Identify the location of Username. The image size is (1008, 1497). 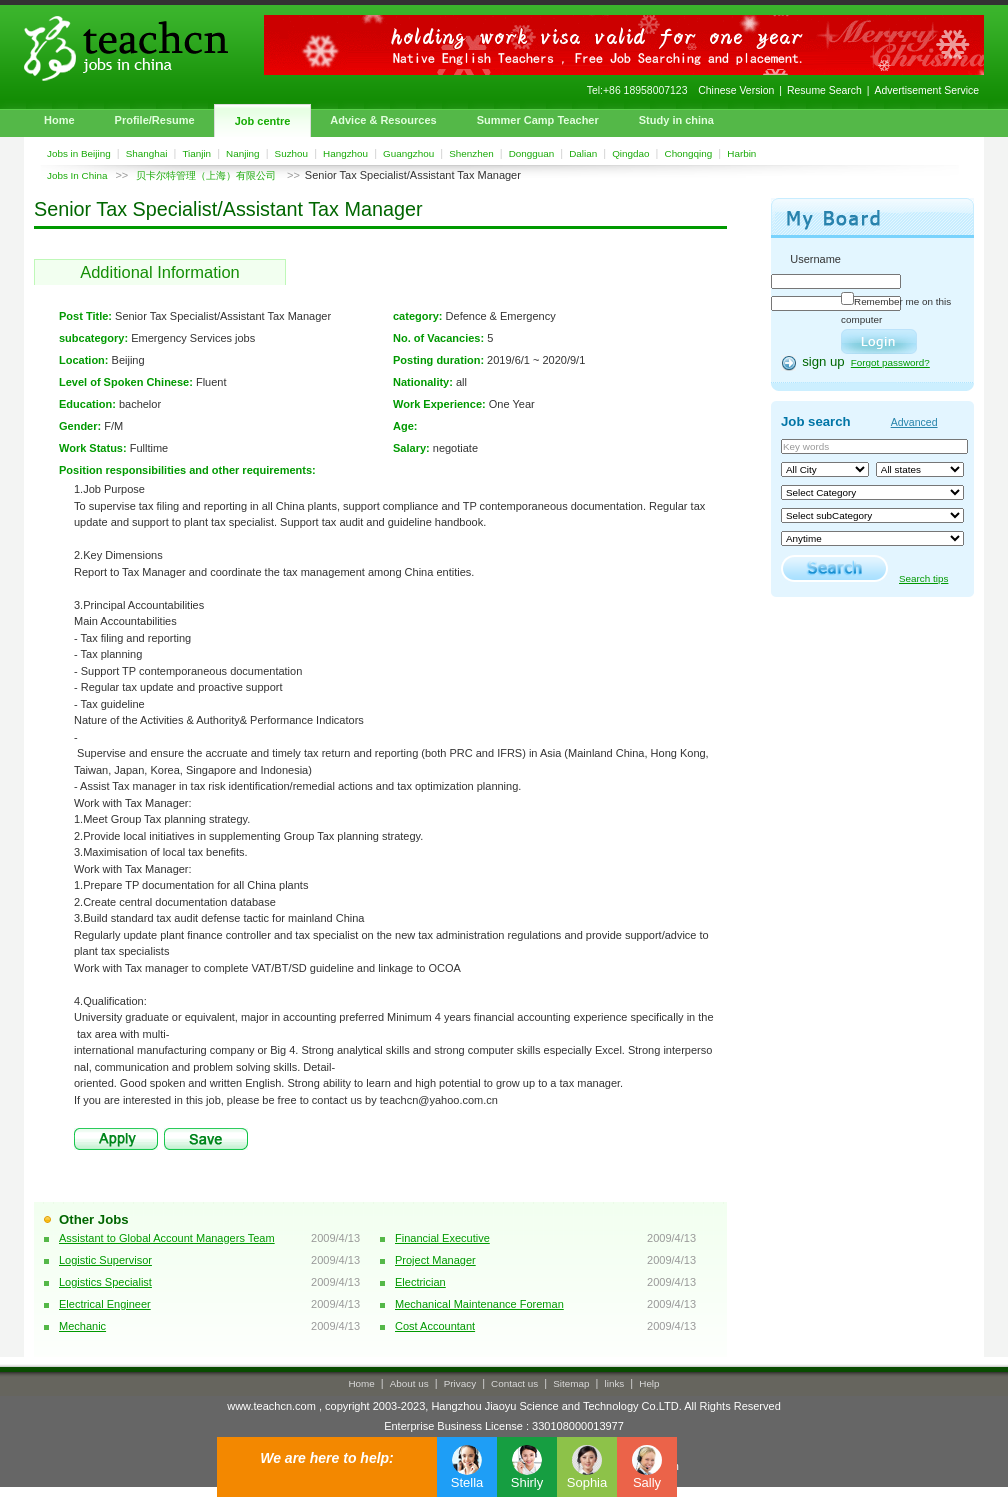
(815, 259).